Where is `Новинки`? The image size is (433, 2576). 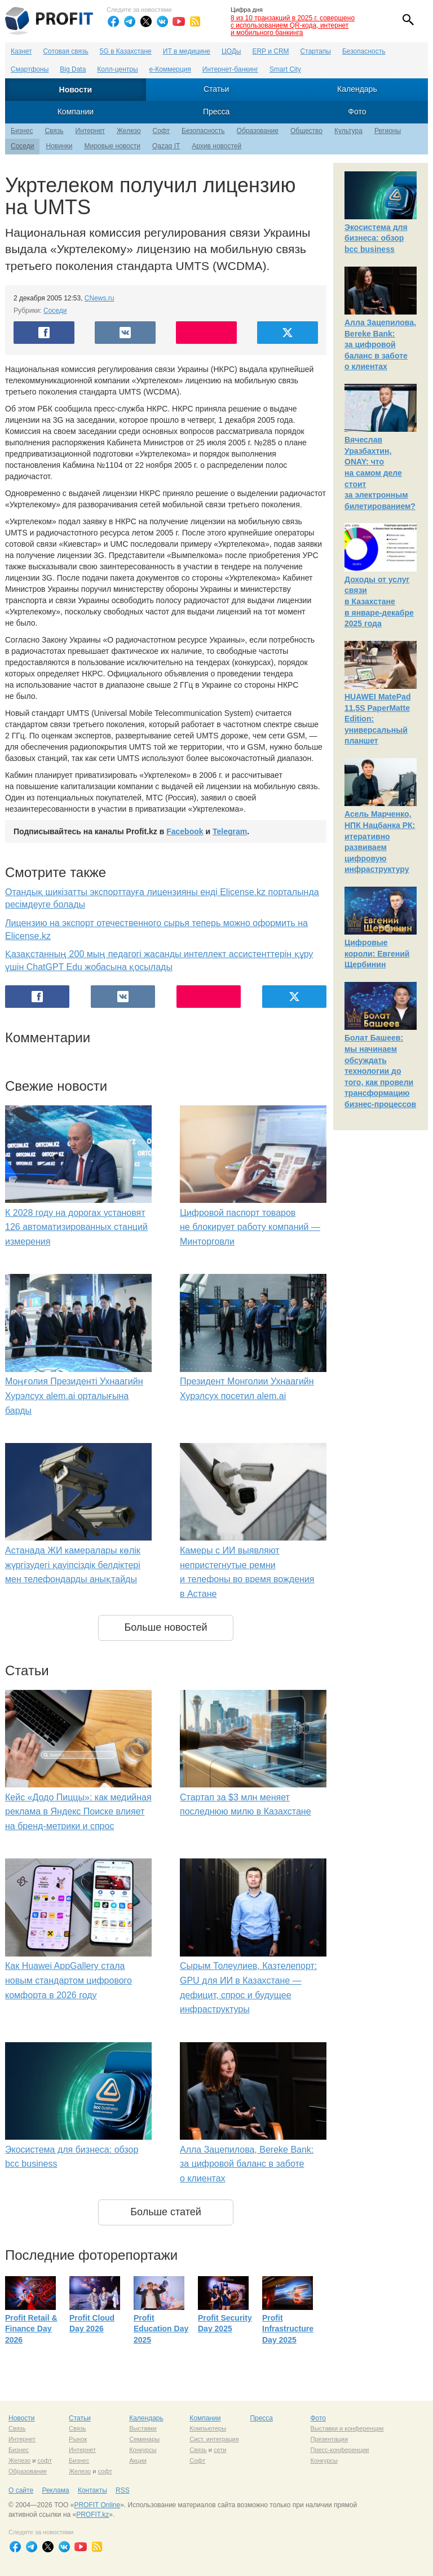
Новинки is located at coordinates (59, 146).